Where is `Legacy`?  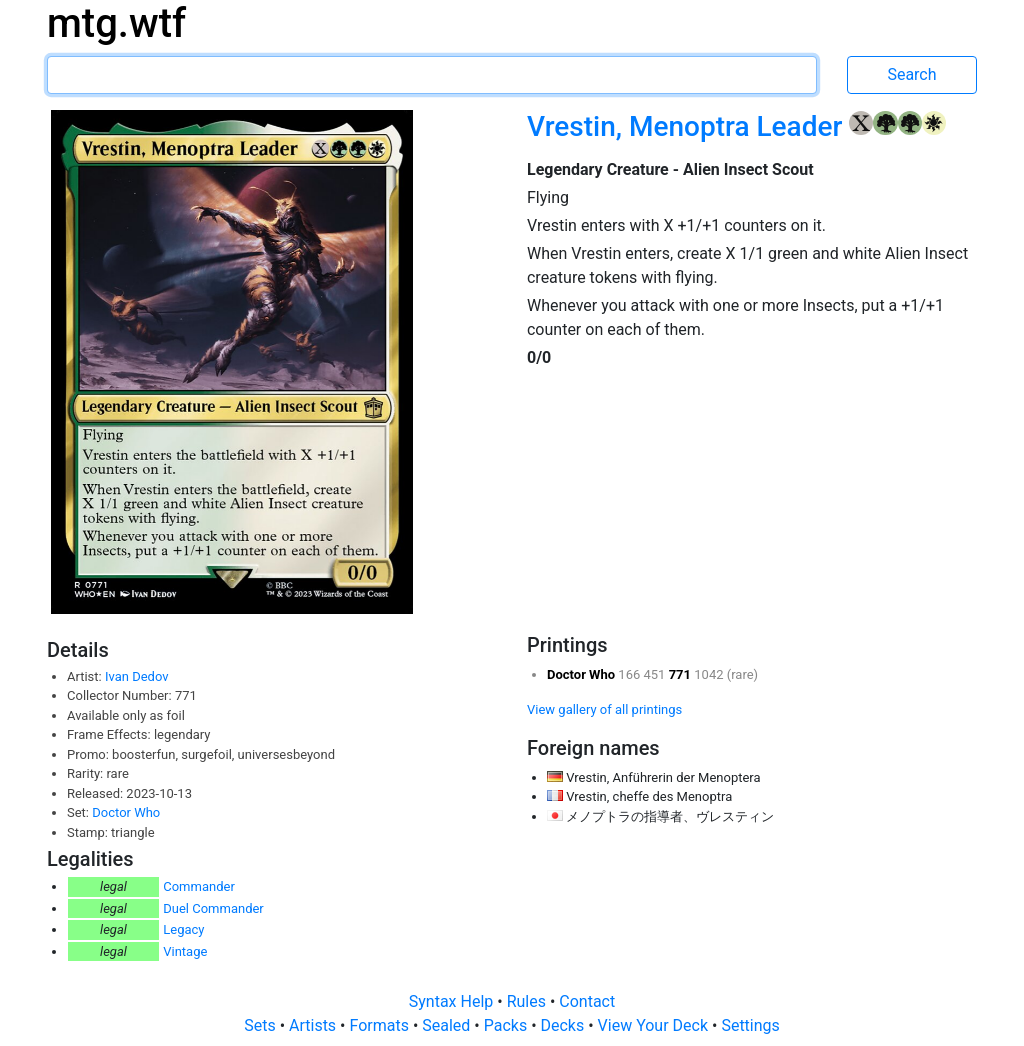
Legacy is located at coordinates (183, 929).